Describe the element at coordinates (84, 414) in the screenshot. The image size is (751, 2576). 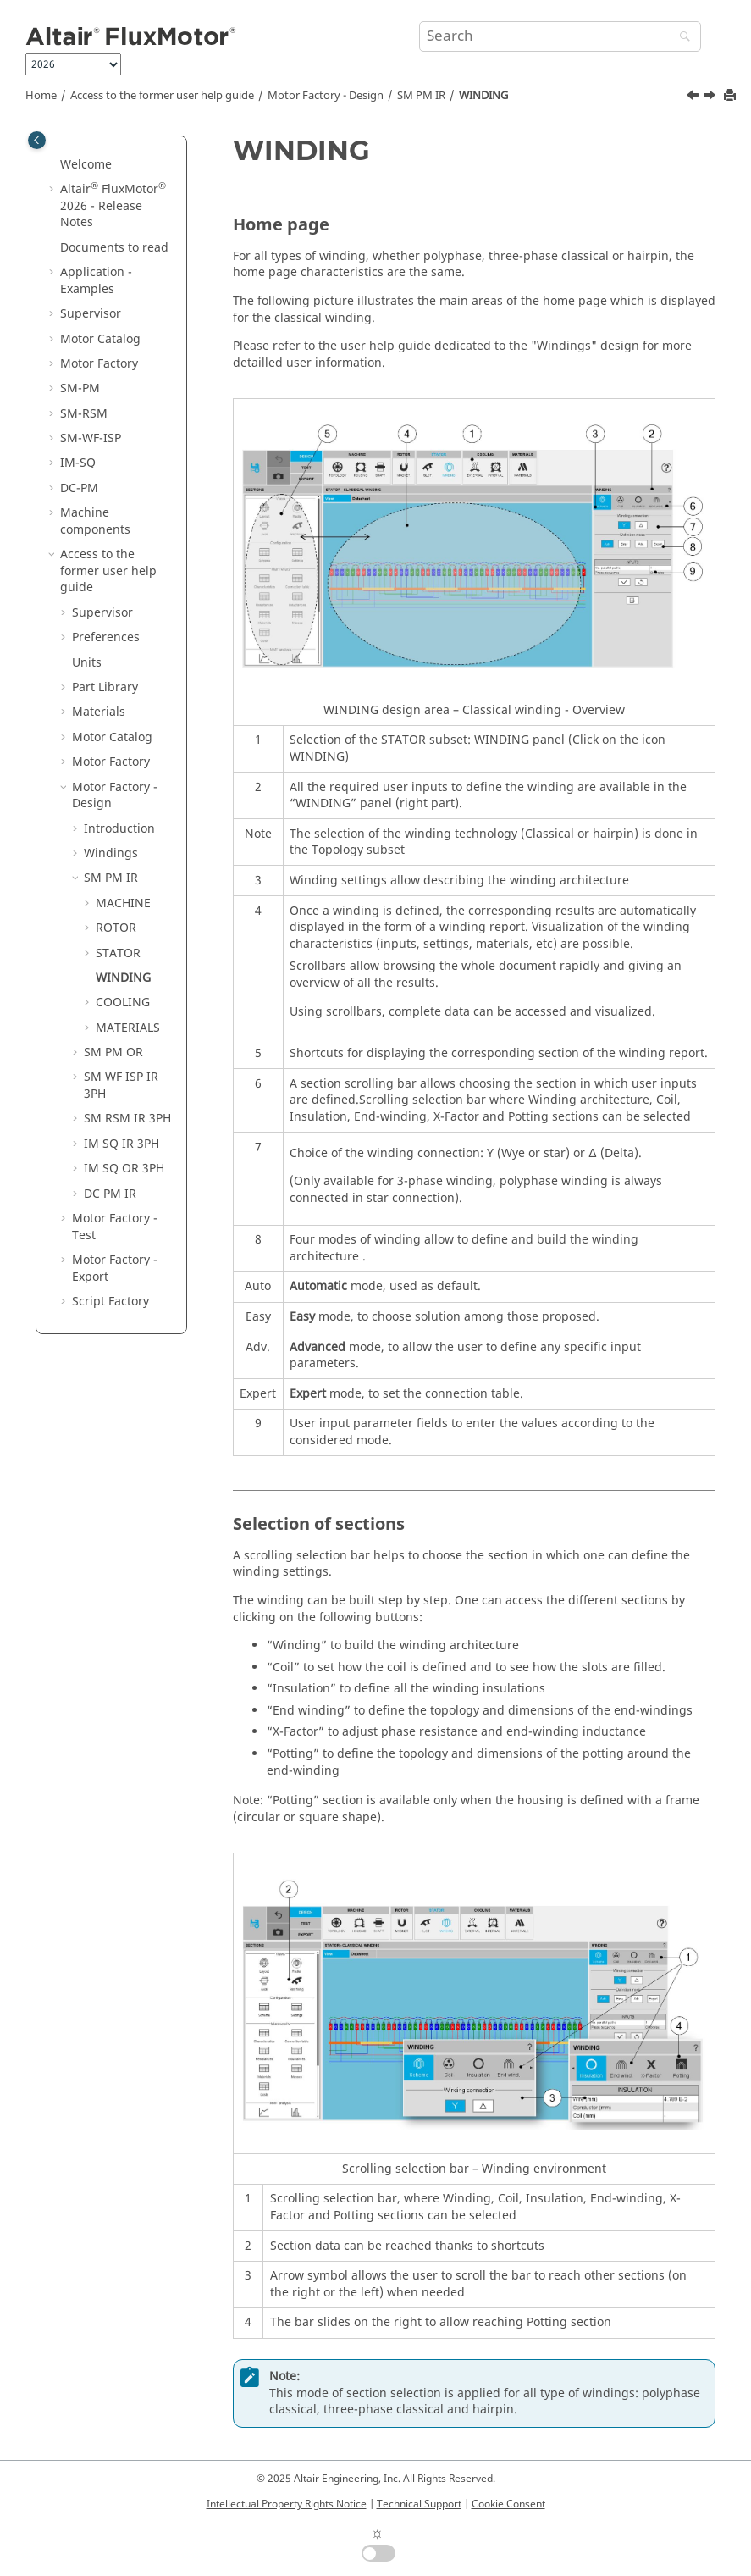
I see `SM-RSM` at that location.